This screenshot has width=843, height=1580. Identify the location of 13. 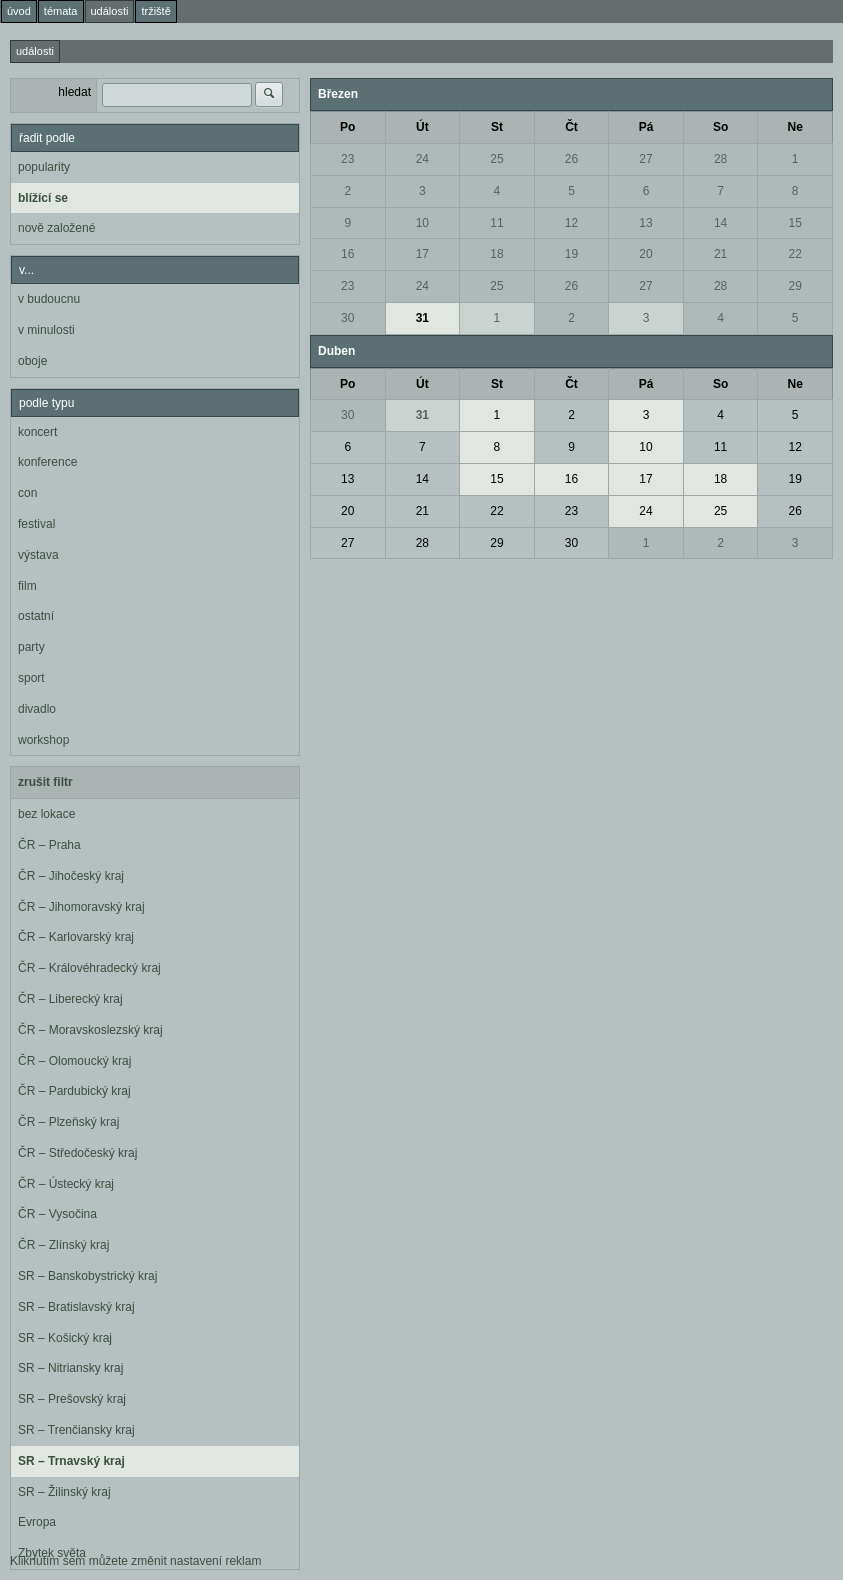
(645, 223).